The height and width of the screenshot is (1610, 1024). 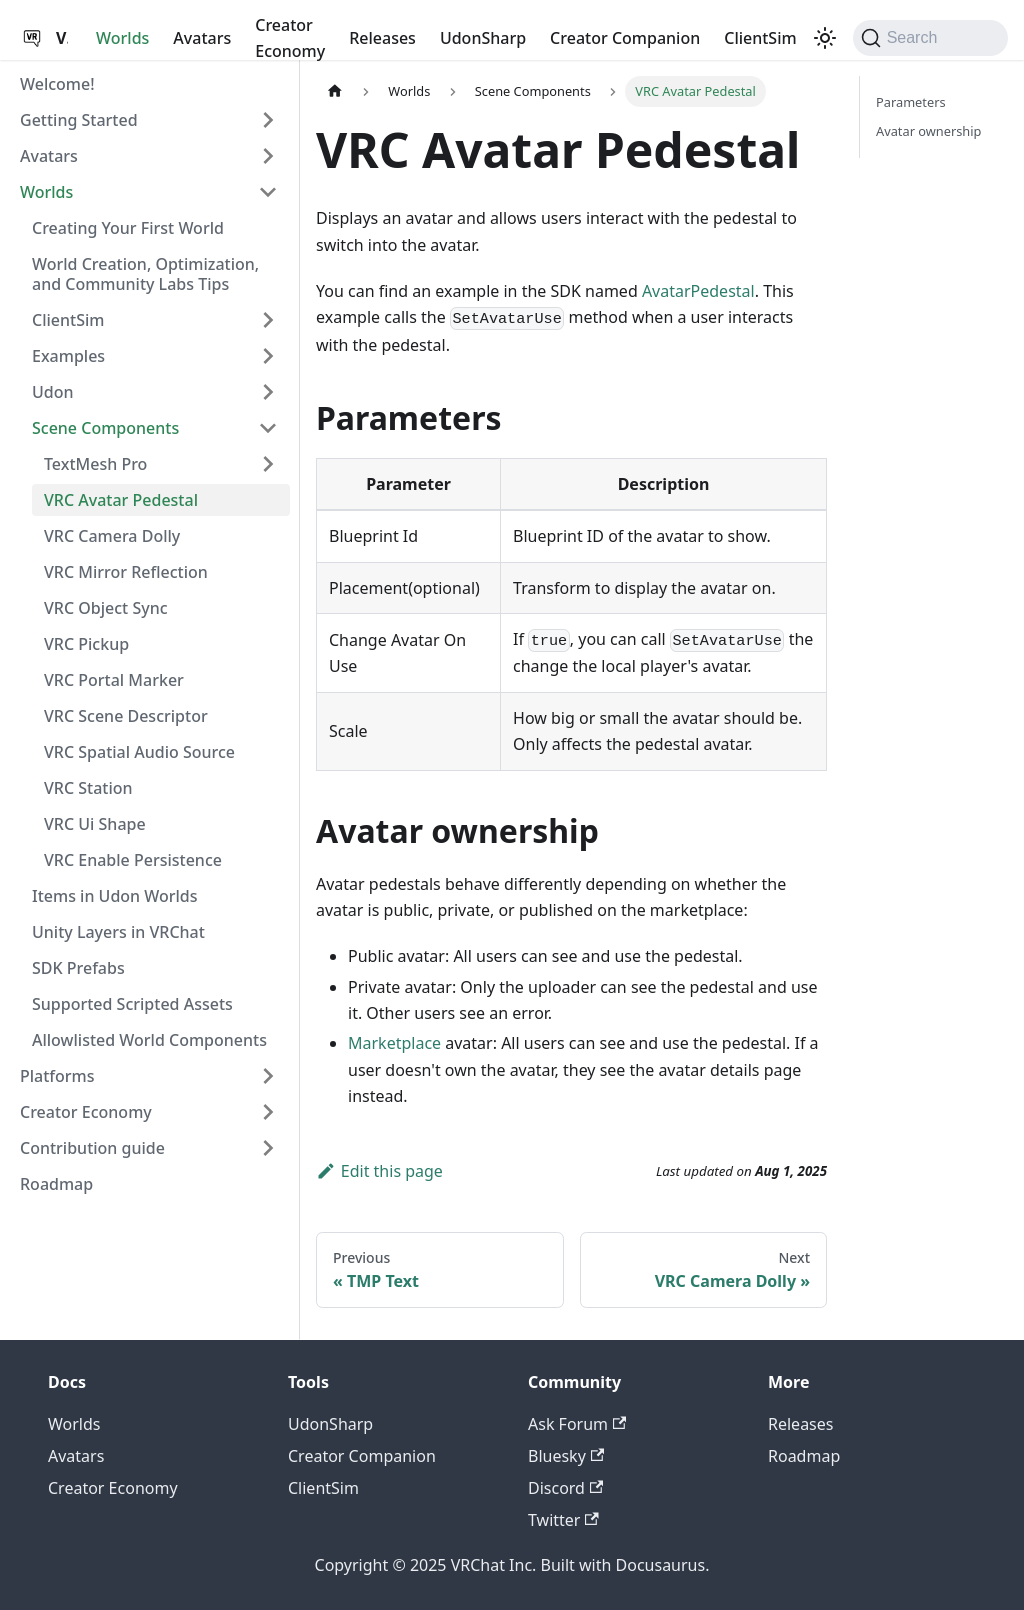 I want to click on [Collapse sidebar category 'Worlds'], so click(x=268, y=192).